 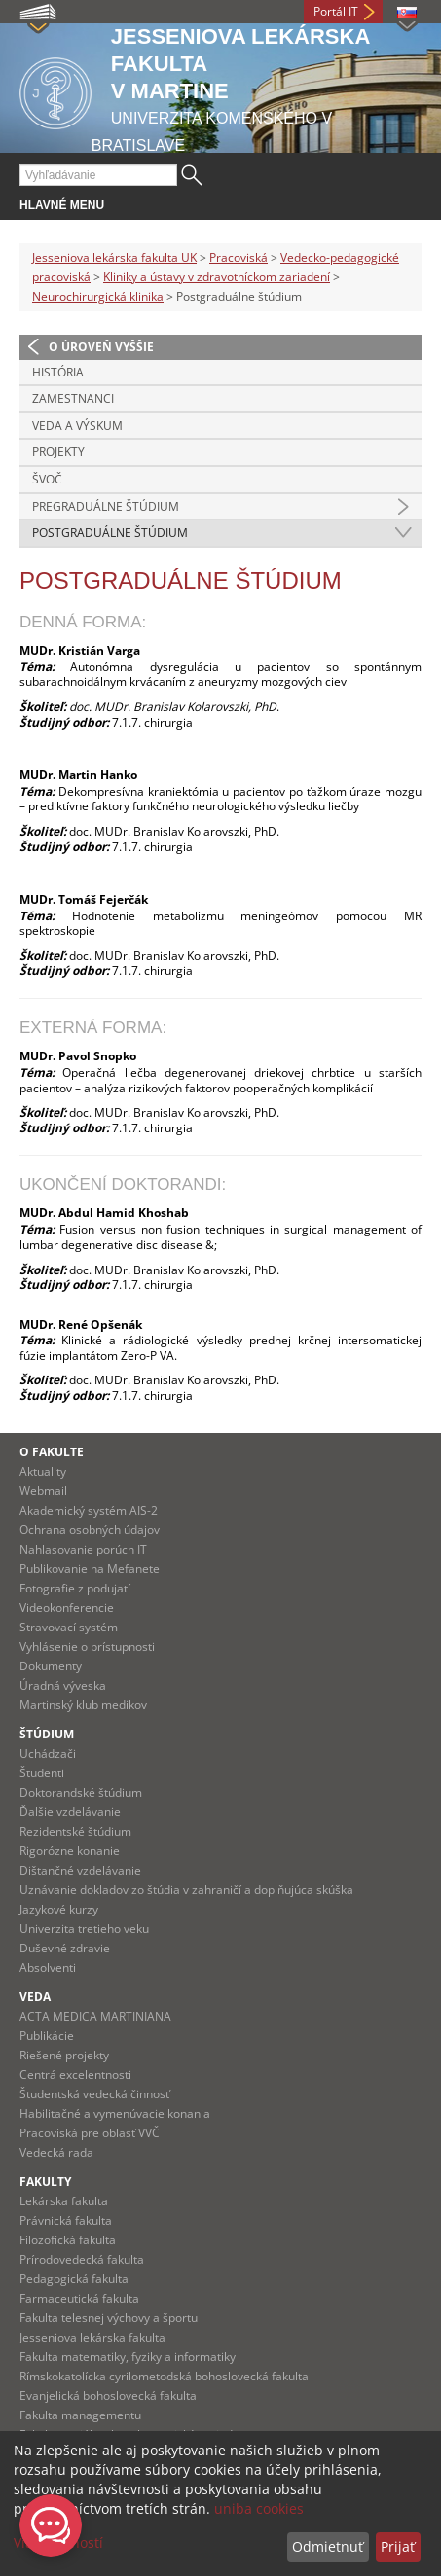 What do you see at coordinates (79, 2298) in the screenshot?
I see `Farmaceutická fakulta` at bounding box center [79, 2298].